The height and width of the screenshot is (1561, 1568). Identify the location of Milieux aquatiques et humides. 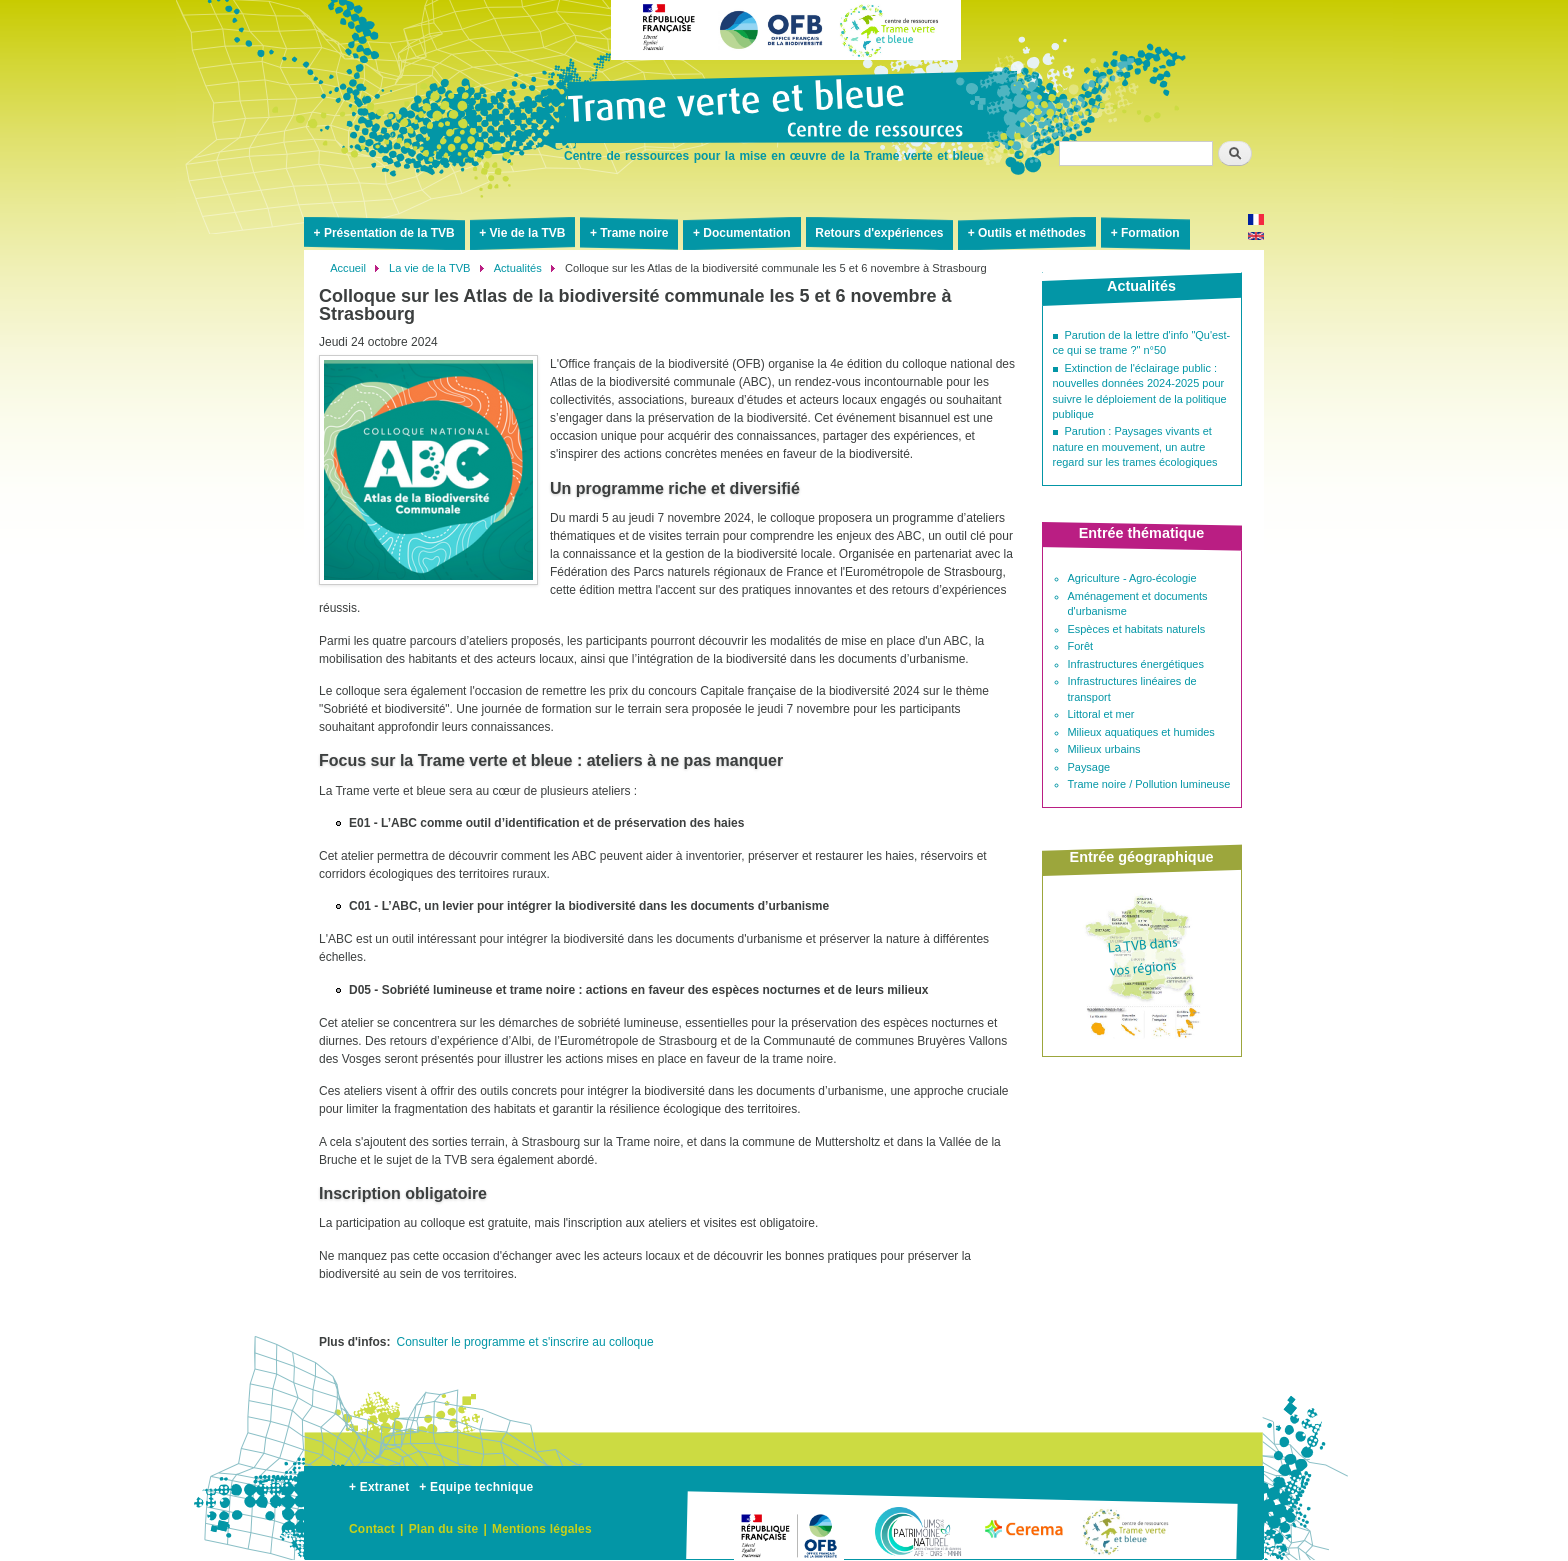
(1141, 732).